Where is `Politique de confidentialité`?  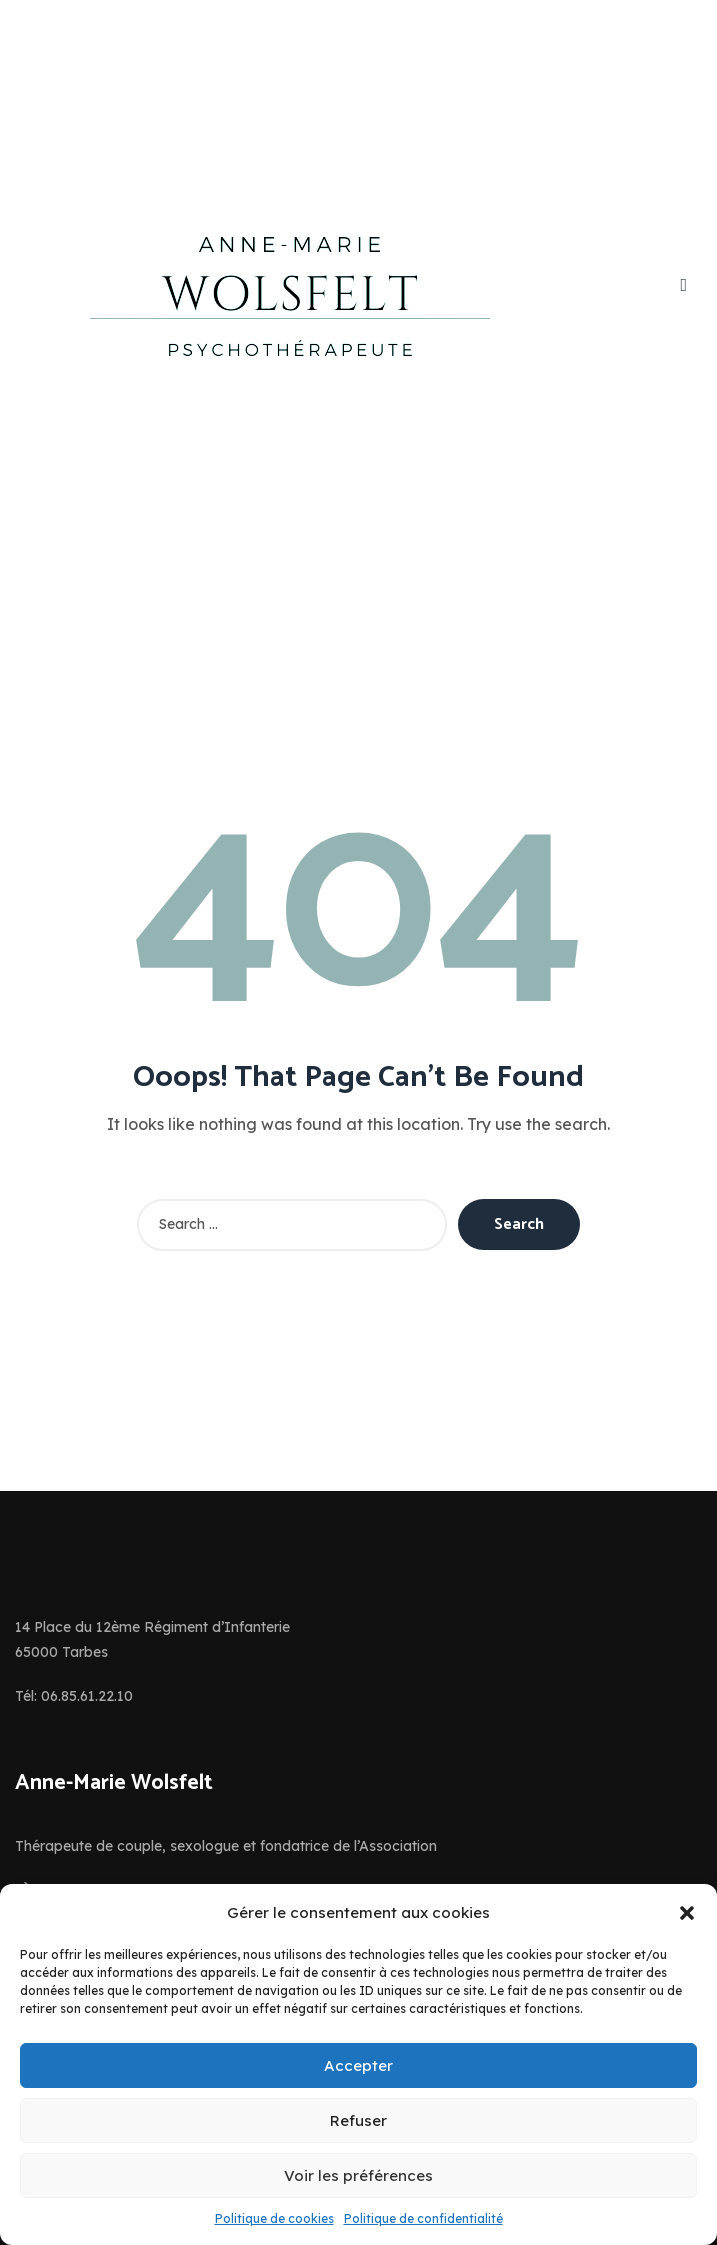
Politique de confidentialité is located at coordinates (423, 2218).